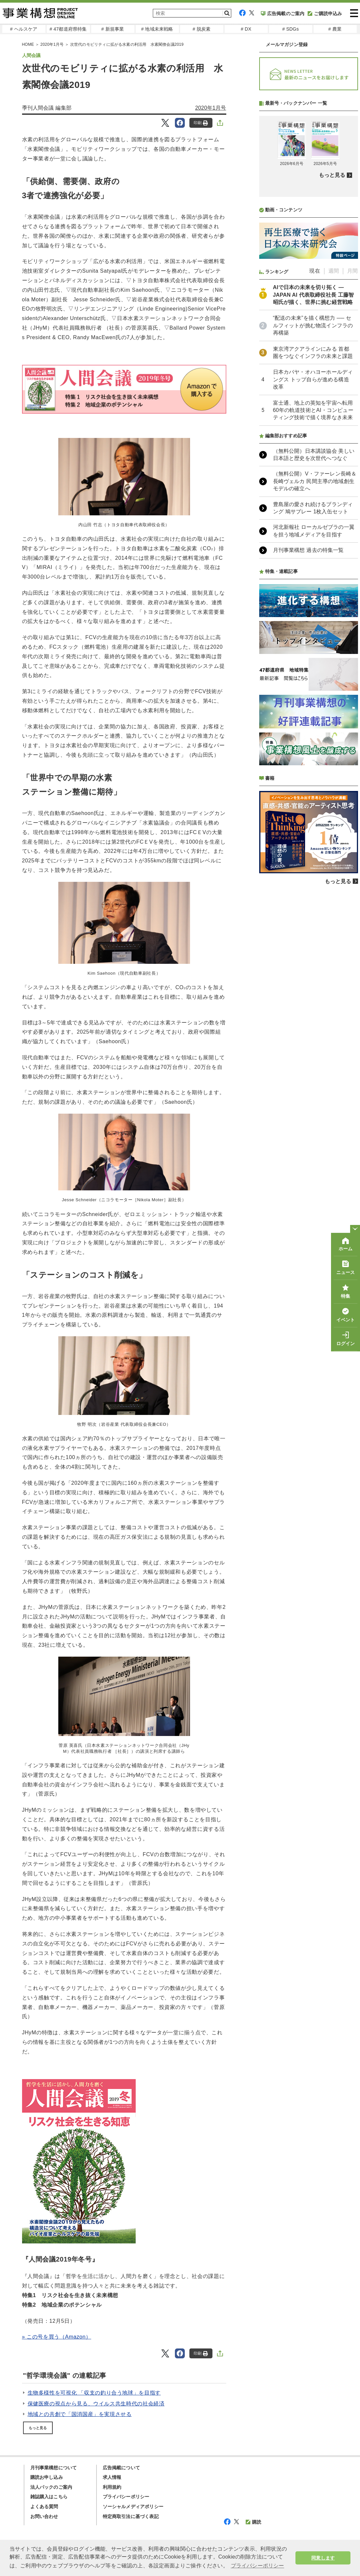 This screenshot has height=2576, width=360. Describe the element at coordinates (52, 44) in the screenshot. I see `2020年1月号` at that location.